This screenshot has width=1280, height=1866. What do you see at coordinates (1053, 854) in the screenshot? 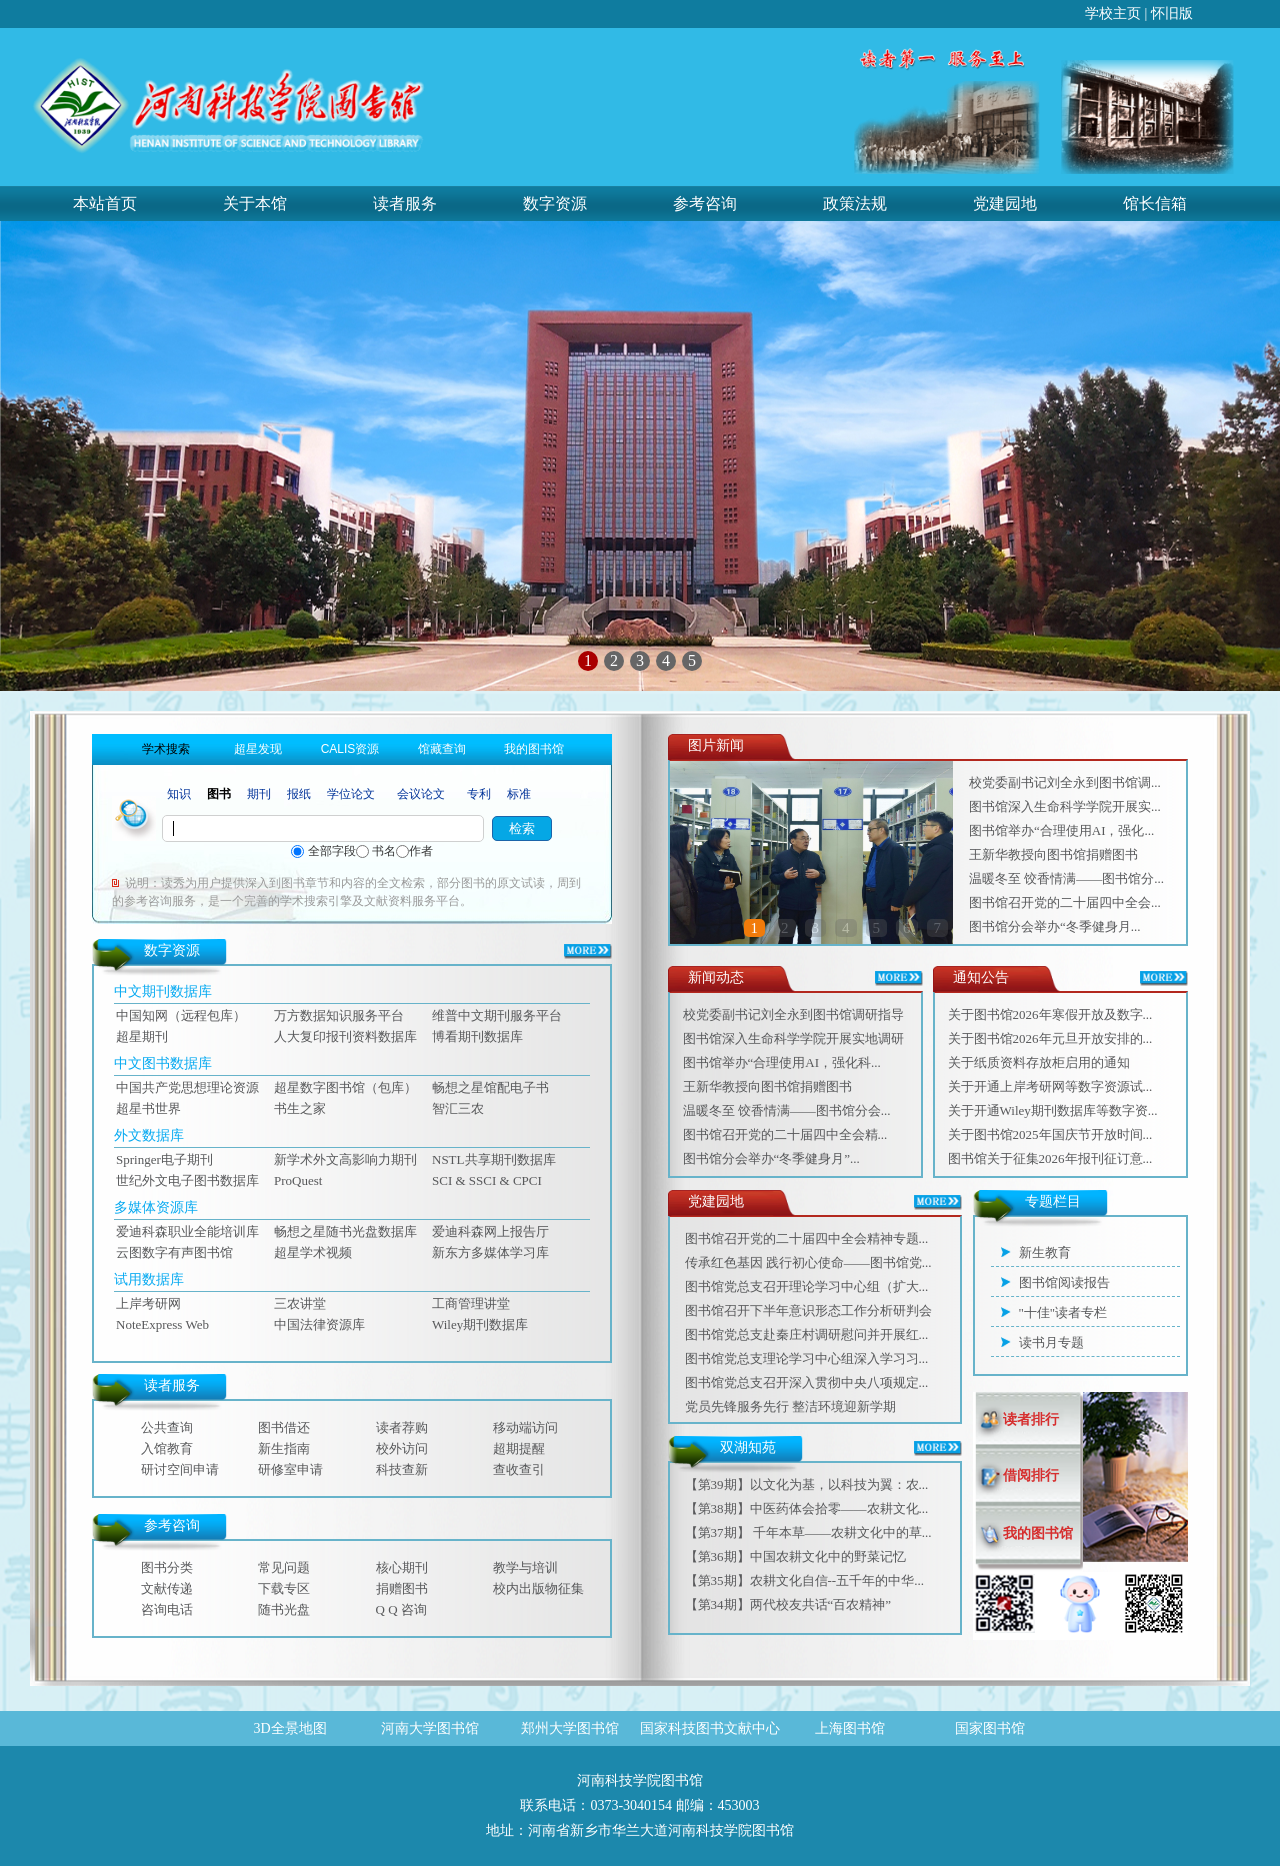
I see `王新华教授向图书馆捐赠图书` at bounding box center [1053, 854].